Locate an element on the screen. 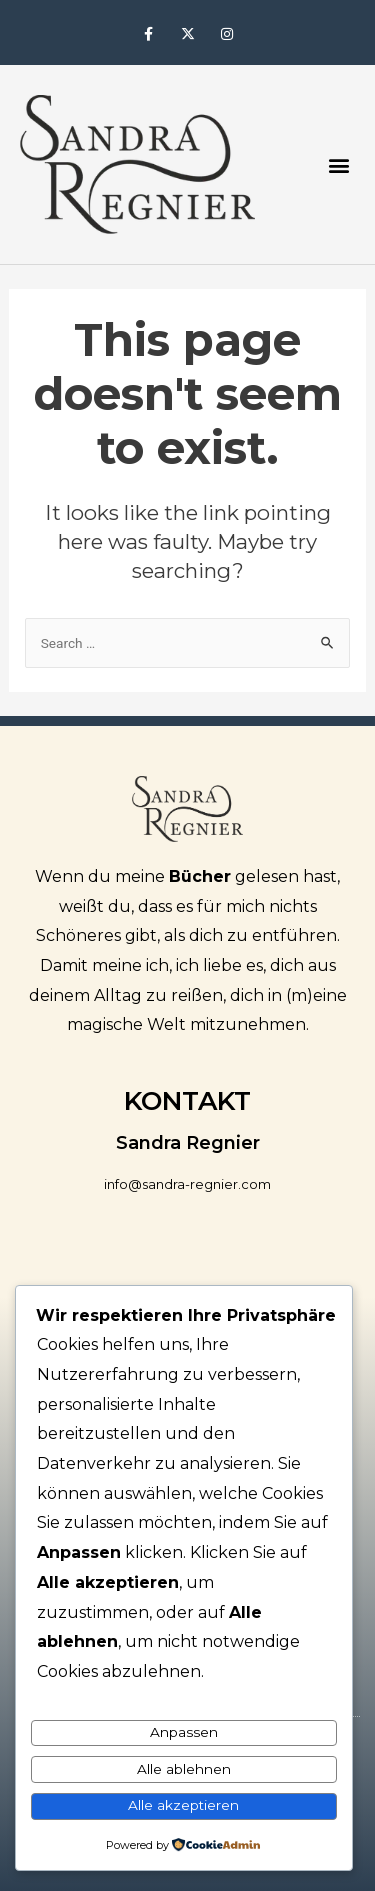  Alle akzeptieren is located at coordinates (183, 1805).